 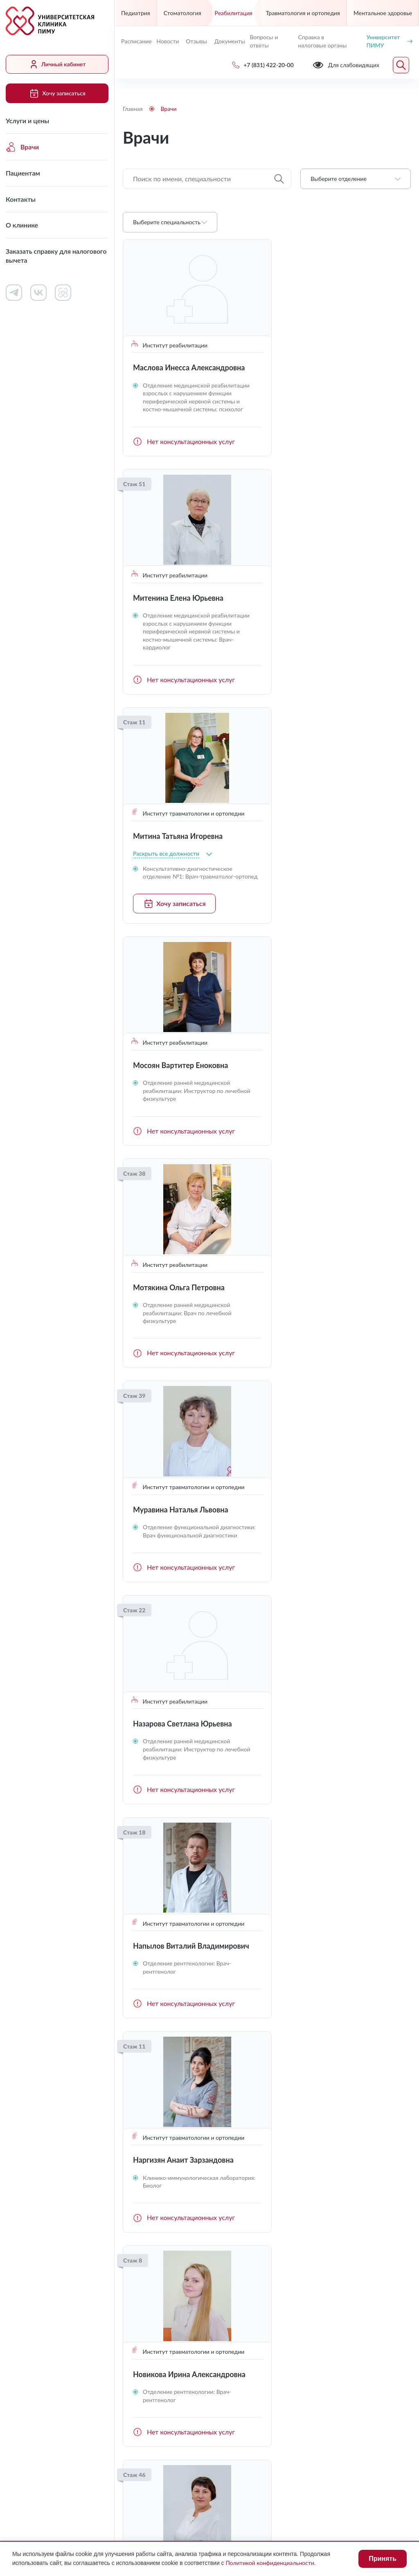 I want to click on Документы, so click(x=228, y=41).